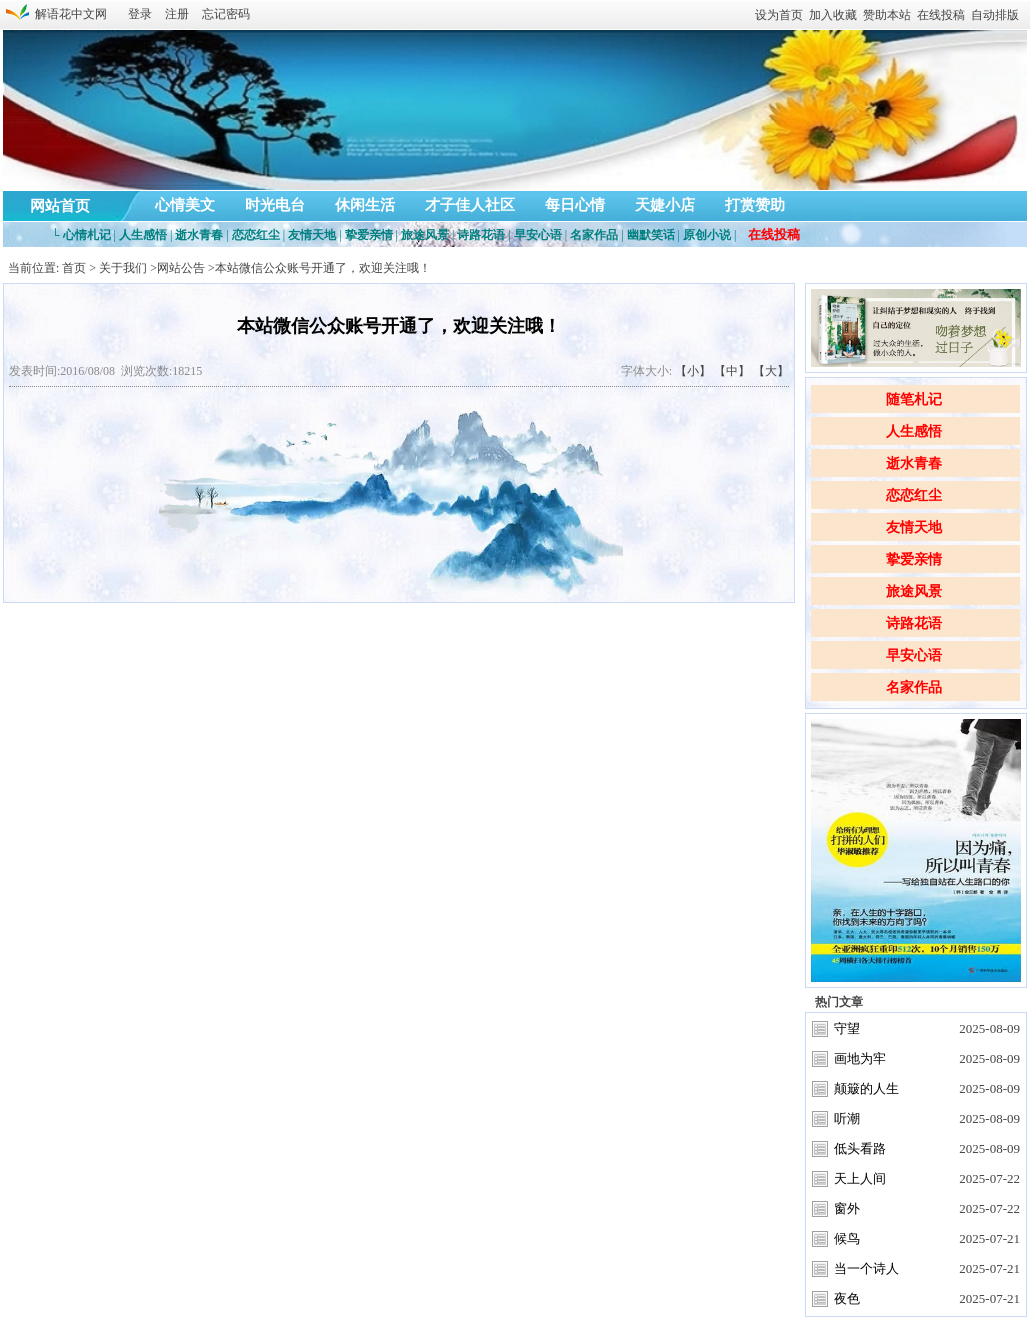 This screenshot has width=1030, height=1328. I want to click on 心情美文, so click(185, 205).